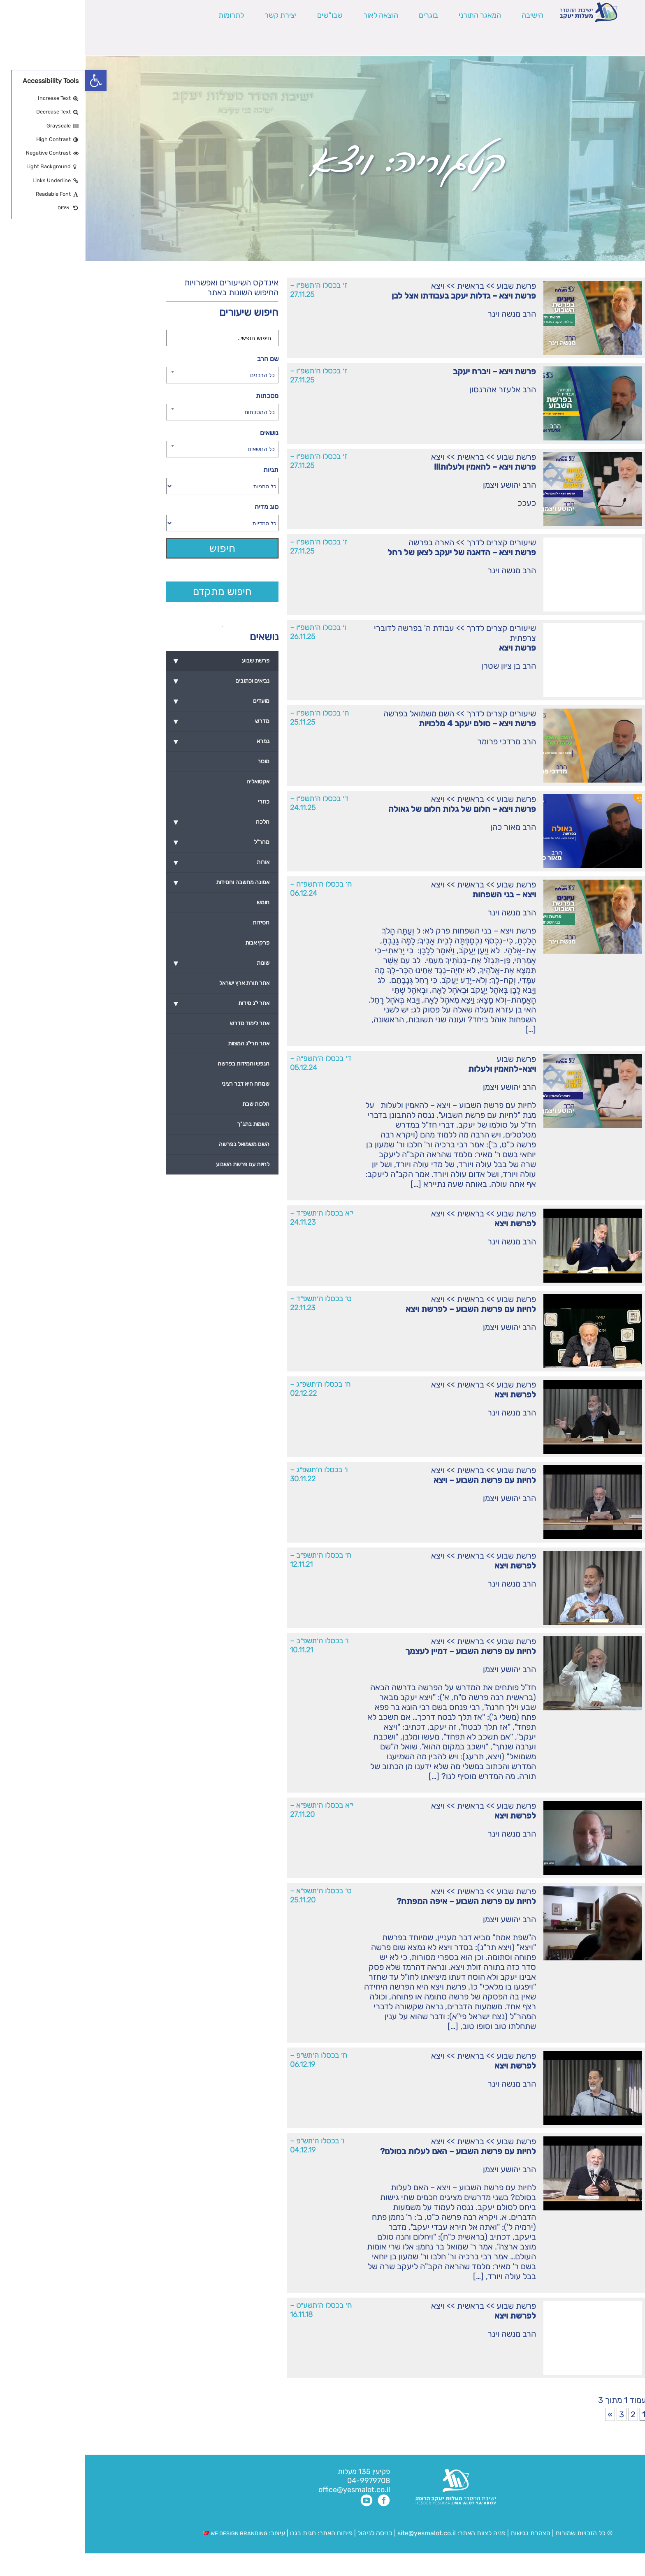 This screenshot has width=645, height=2576. What do you see at coordinates (399, 1480) in the screenshot?
I see `לחיות עם פרשת השבוע – ויצא` at bounding box center [399, 1480].